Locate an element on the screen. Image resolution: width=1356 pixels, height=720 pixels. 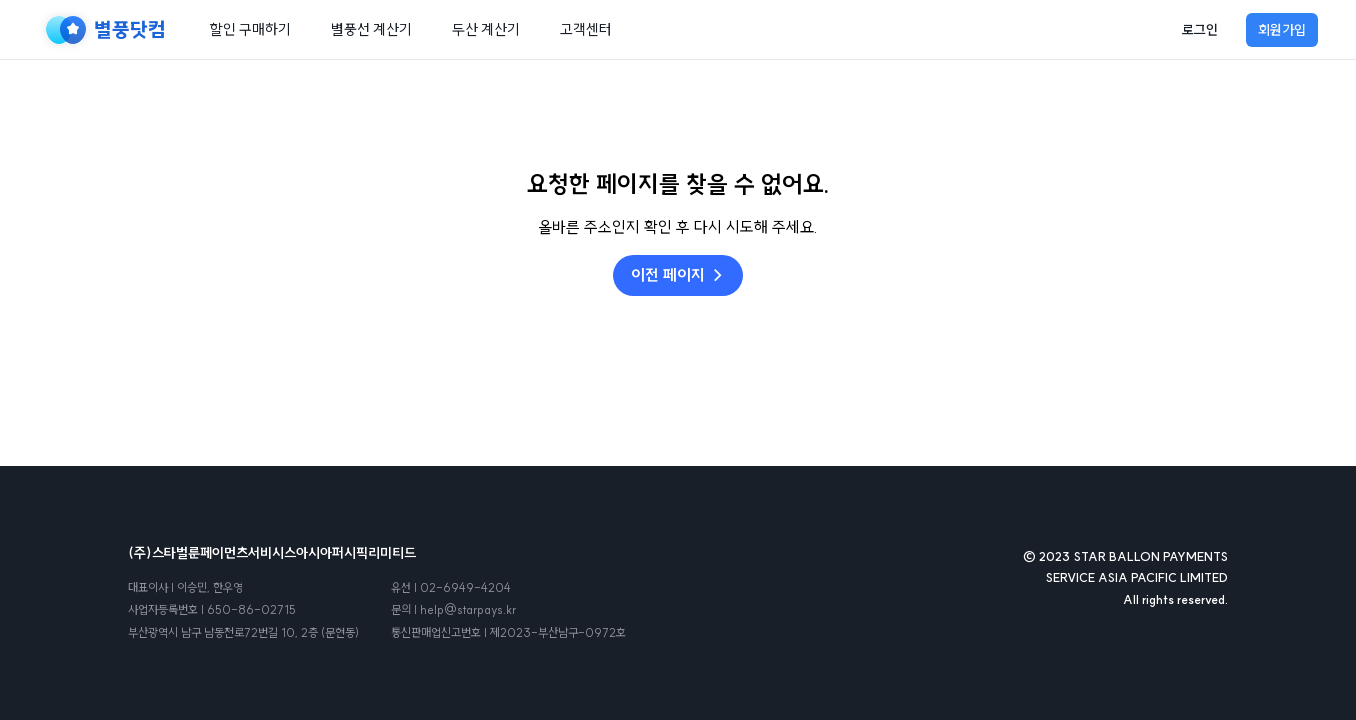
두산 계산기 is located at coordinates (486, 29).